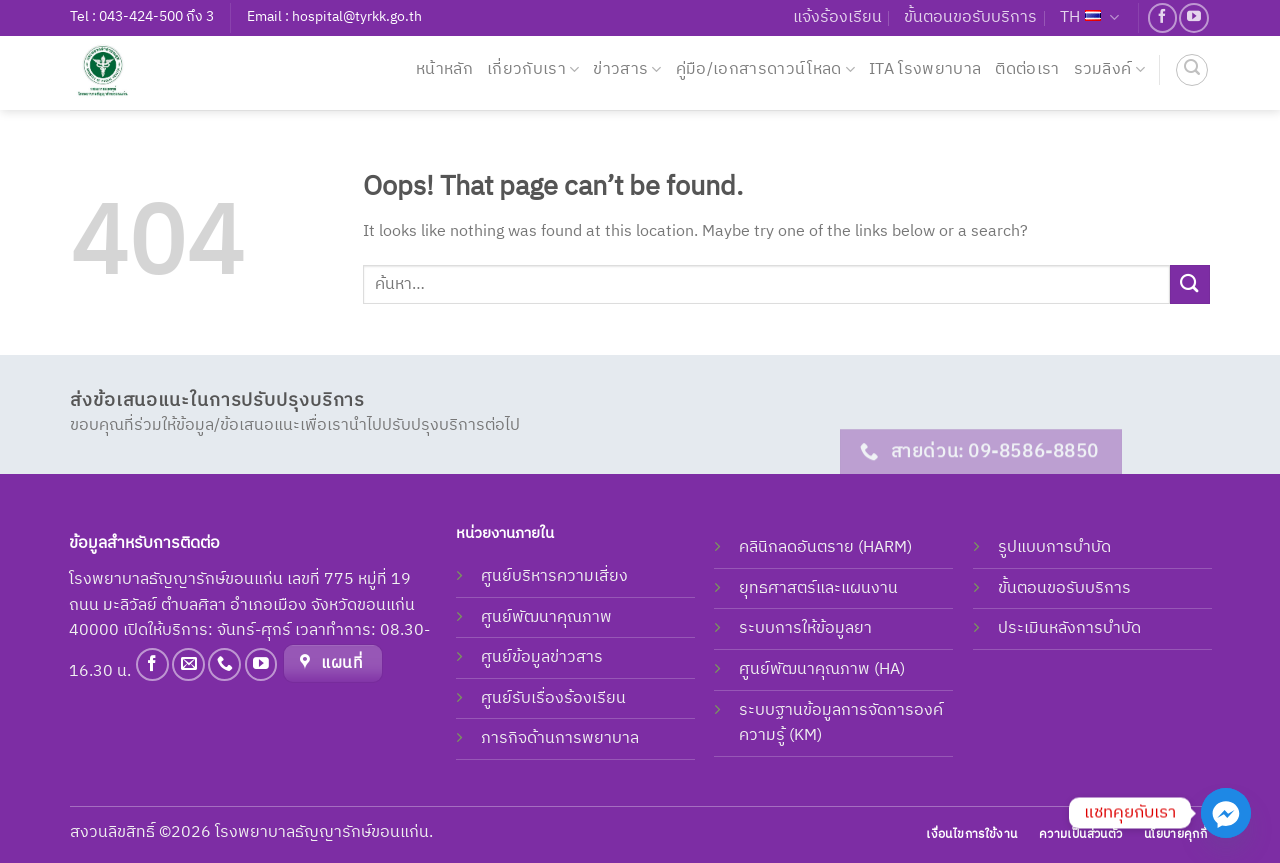 This screenshot has height=863, width=1280. What do you see at coordinates (627, 69) in the screenshot?
I see `ข่าวสาร` at bounding box center [627, 69].